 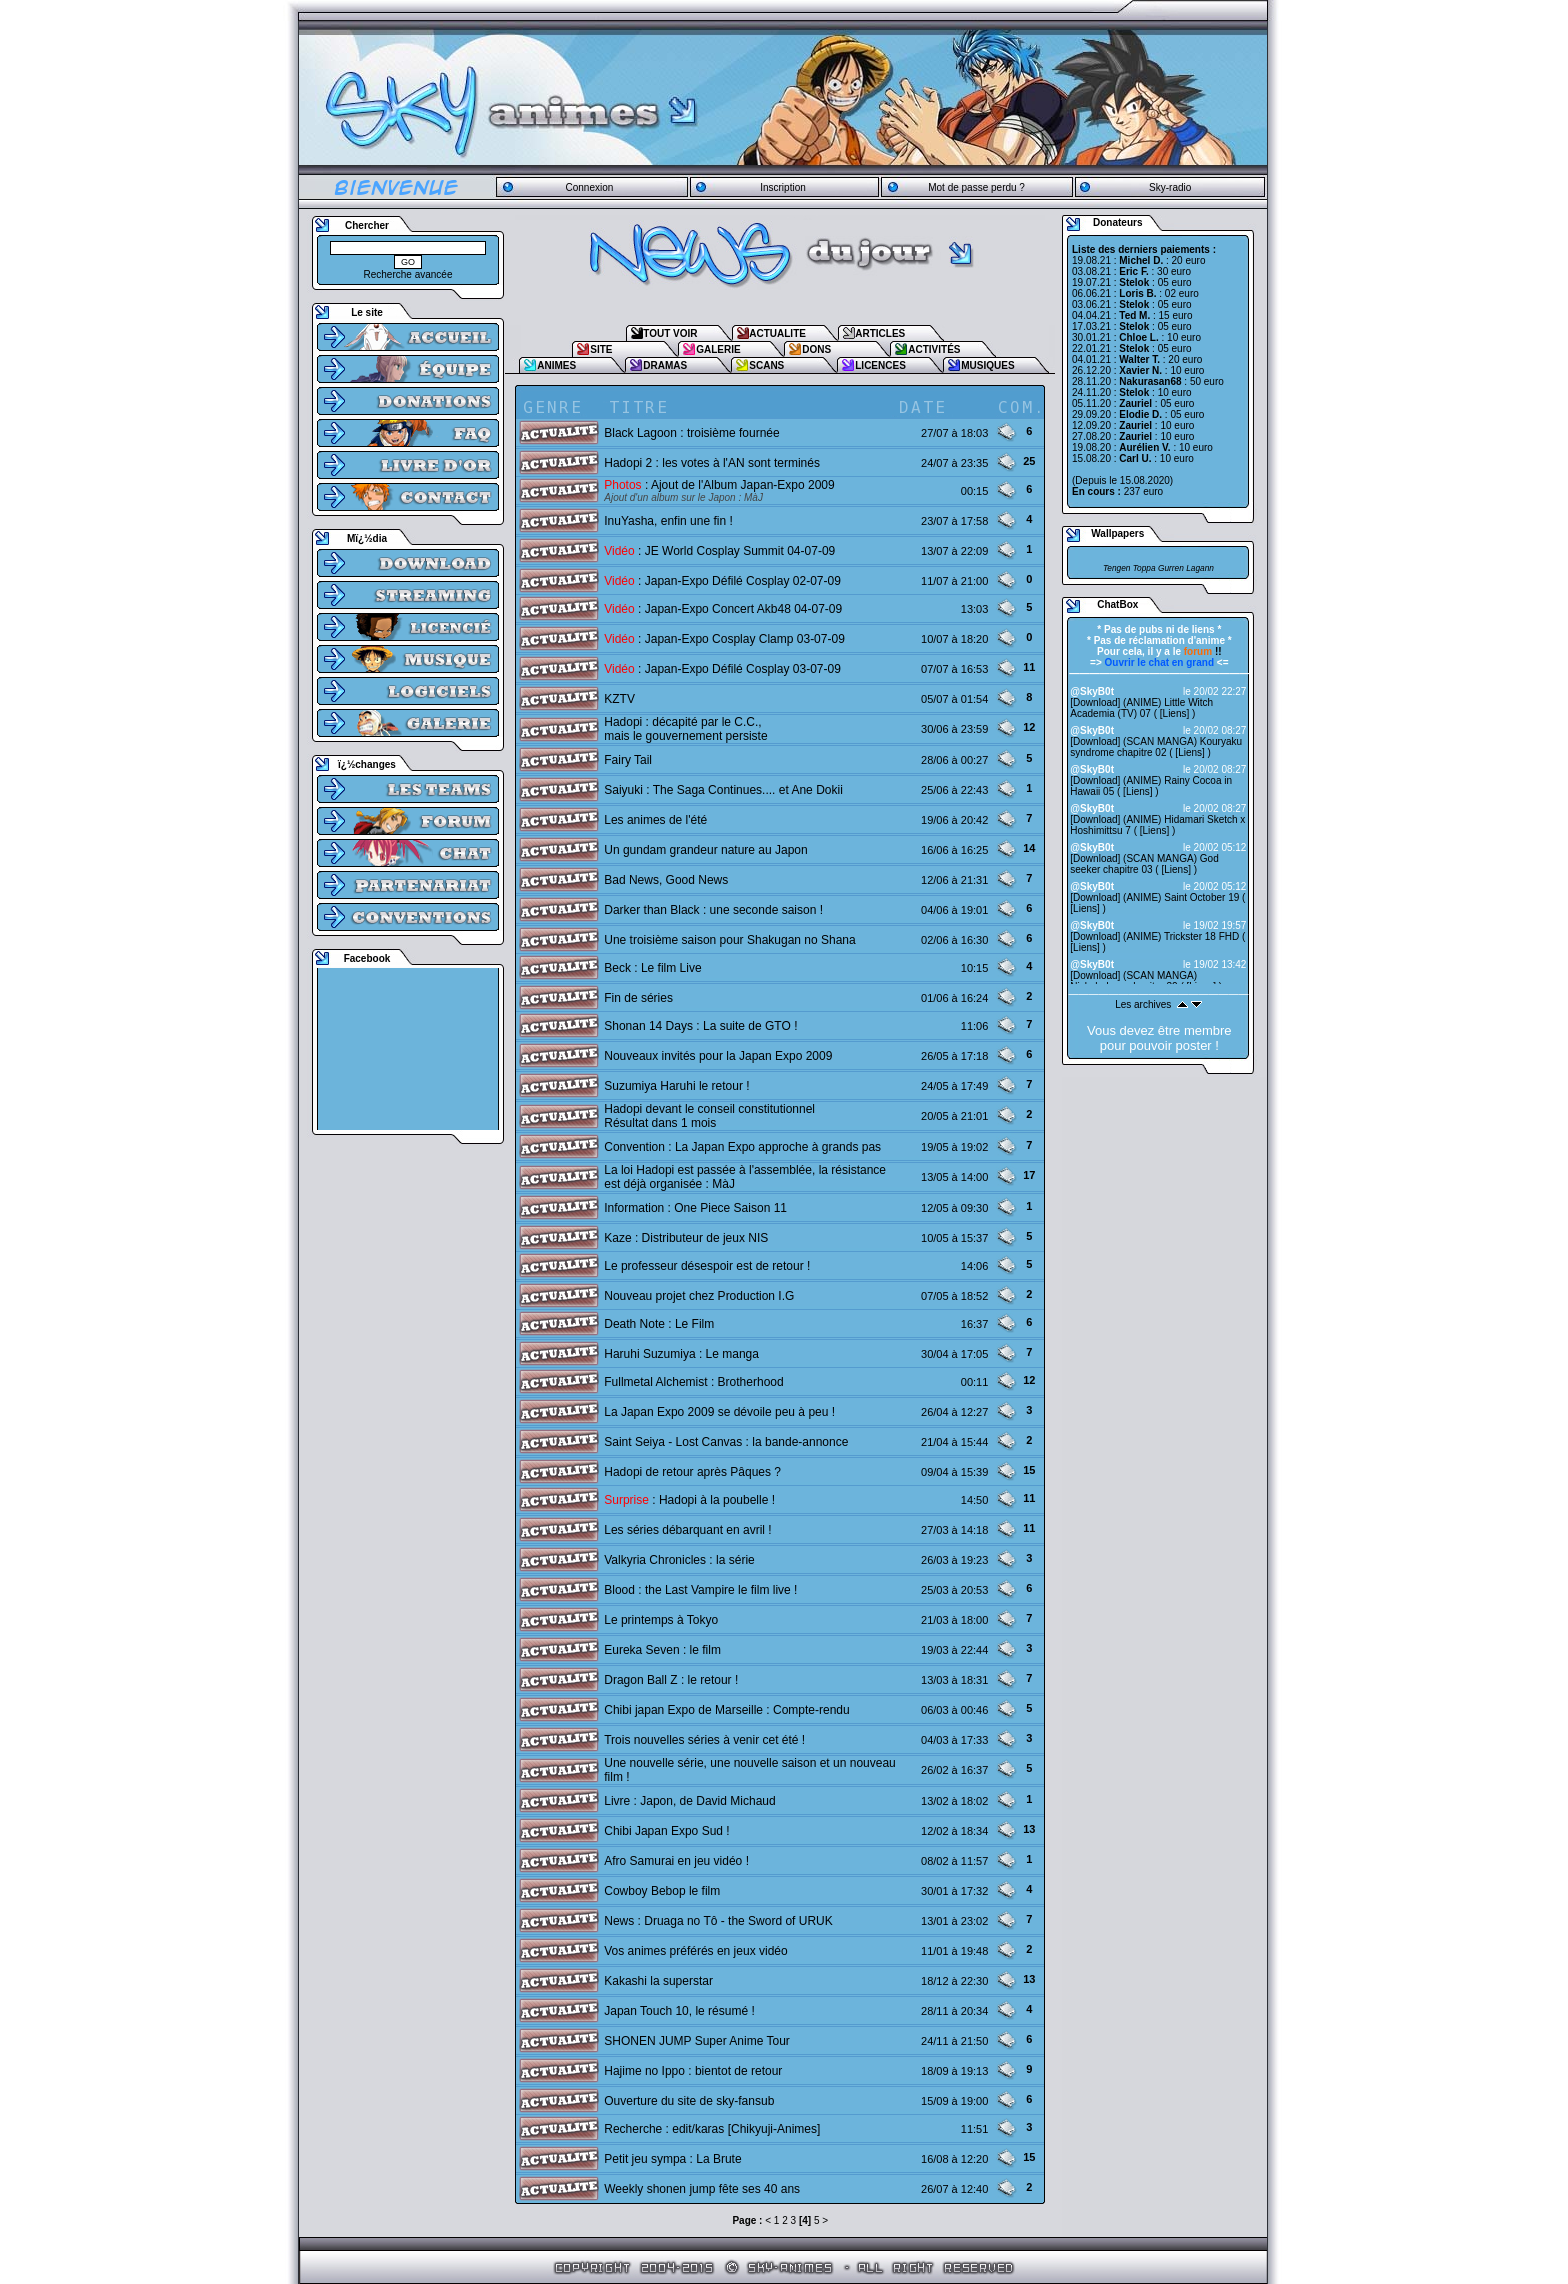 What do you see at coordinates (816, 349) in the screenshot?
I see `DONS` at bounding box center [816, 349].